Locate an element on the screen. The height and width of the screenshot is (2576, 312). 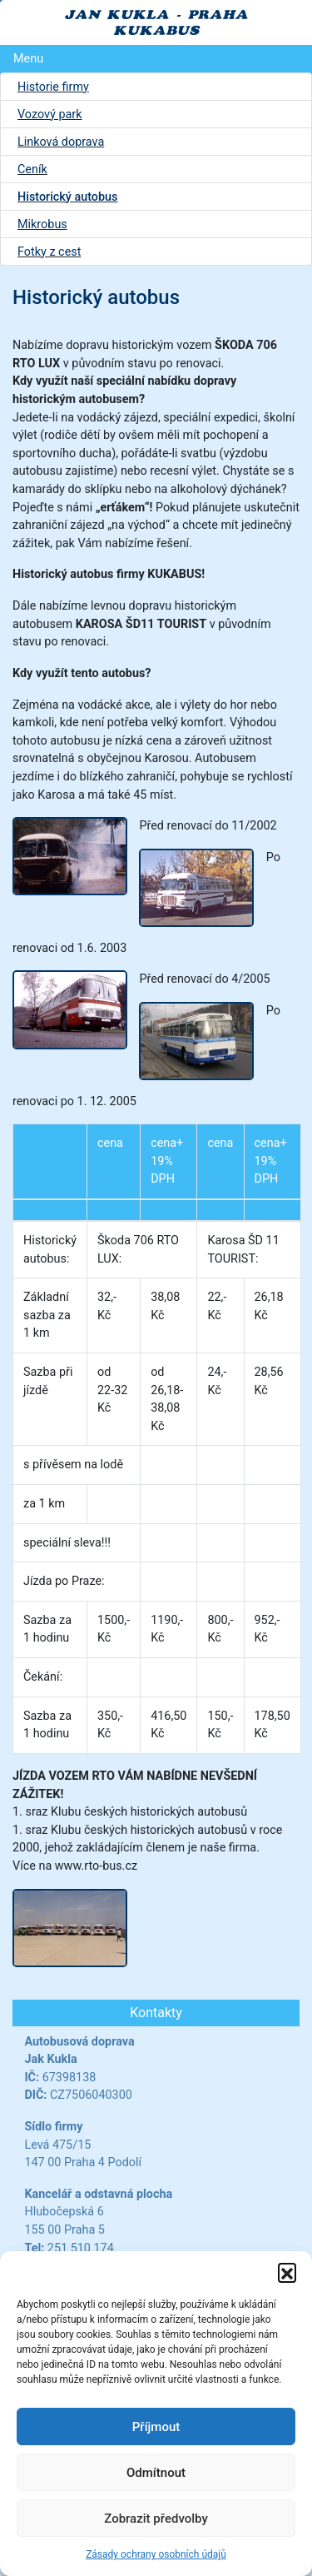
Vozový park is located at coordinates (49, 114).